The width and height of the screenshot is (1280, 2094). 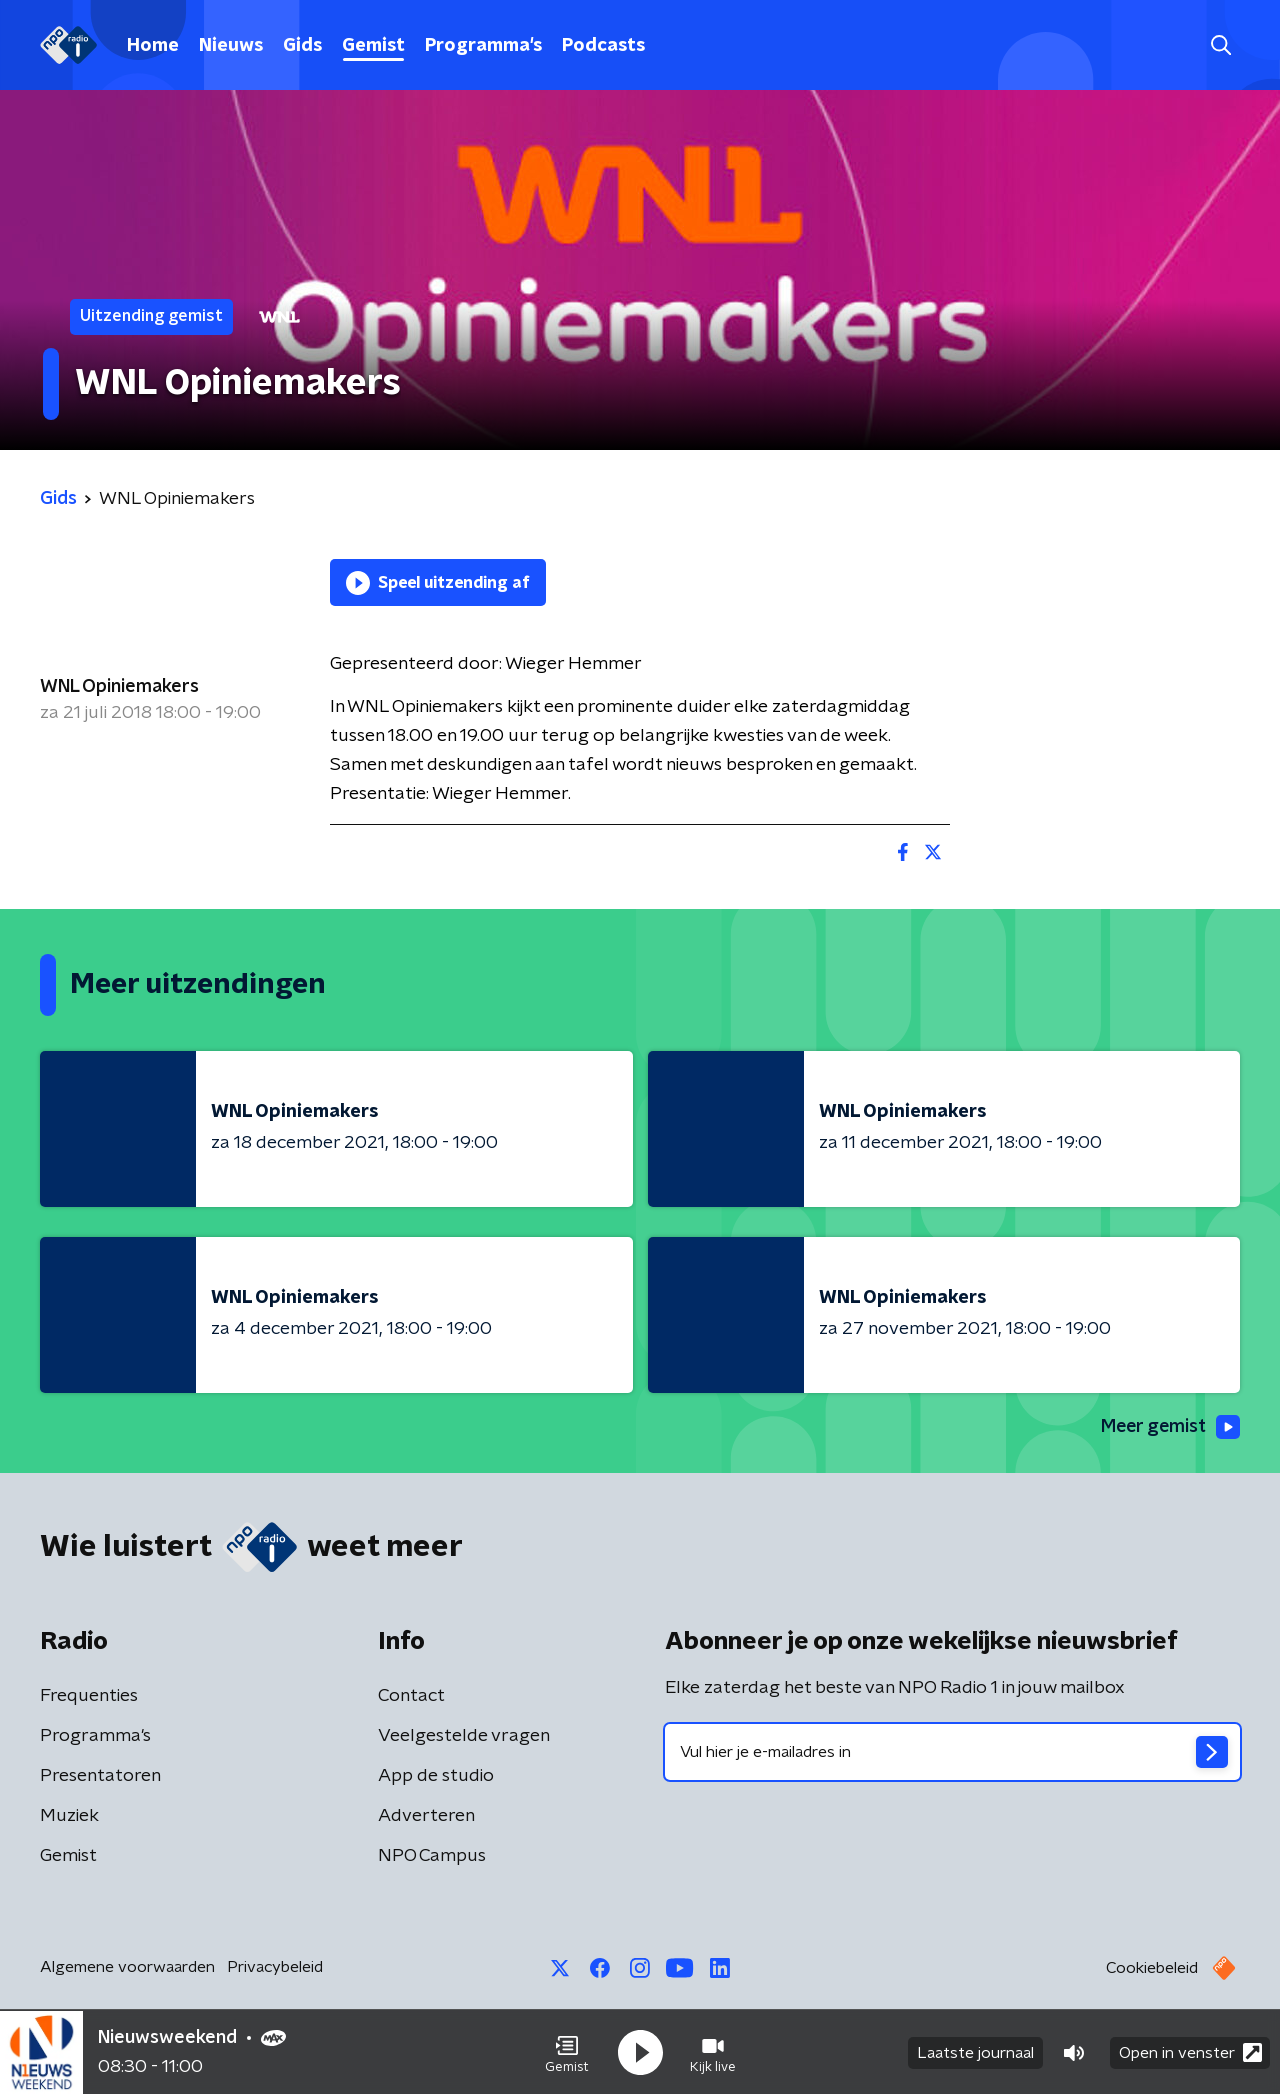 What do you see at coordinates (1190, 2051) in the screenshot?
I see `Open in venster [button]` at bounding box center [1190, 2051].